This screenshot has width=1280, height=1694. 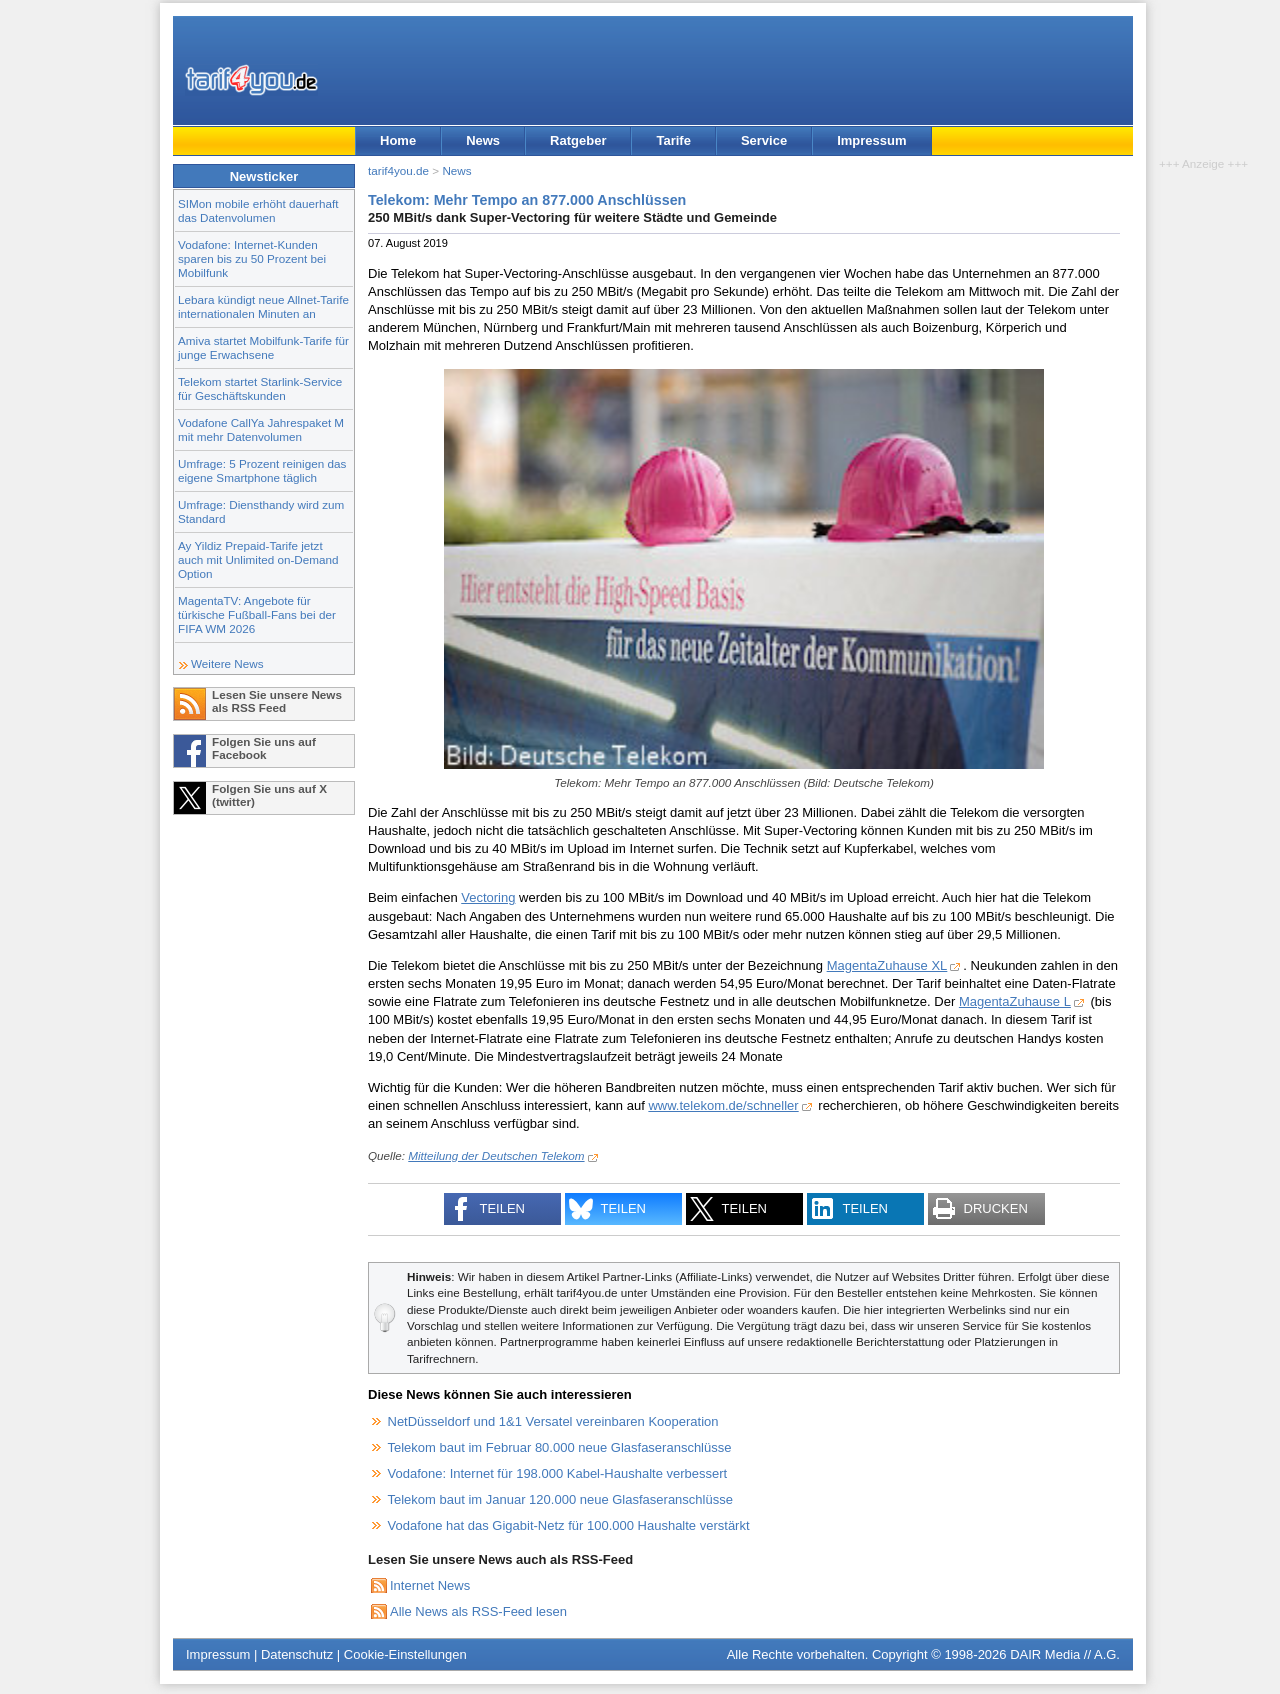 I want to click on Service, so click(x=764, y=140).